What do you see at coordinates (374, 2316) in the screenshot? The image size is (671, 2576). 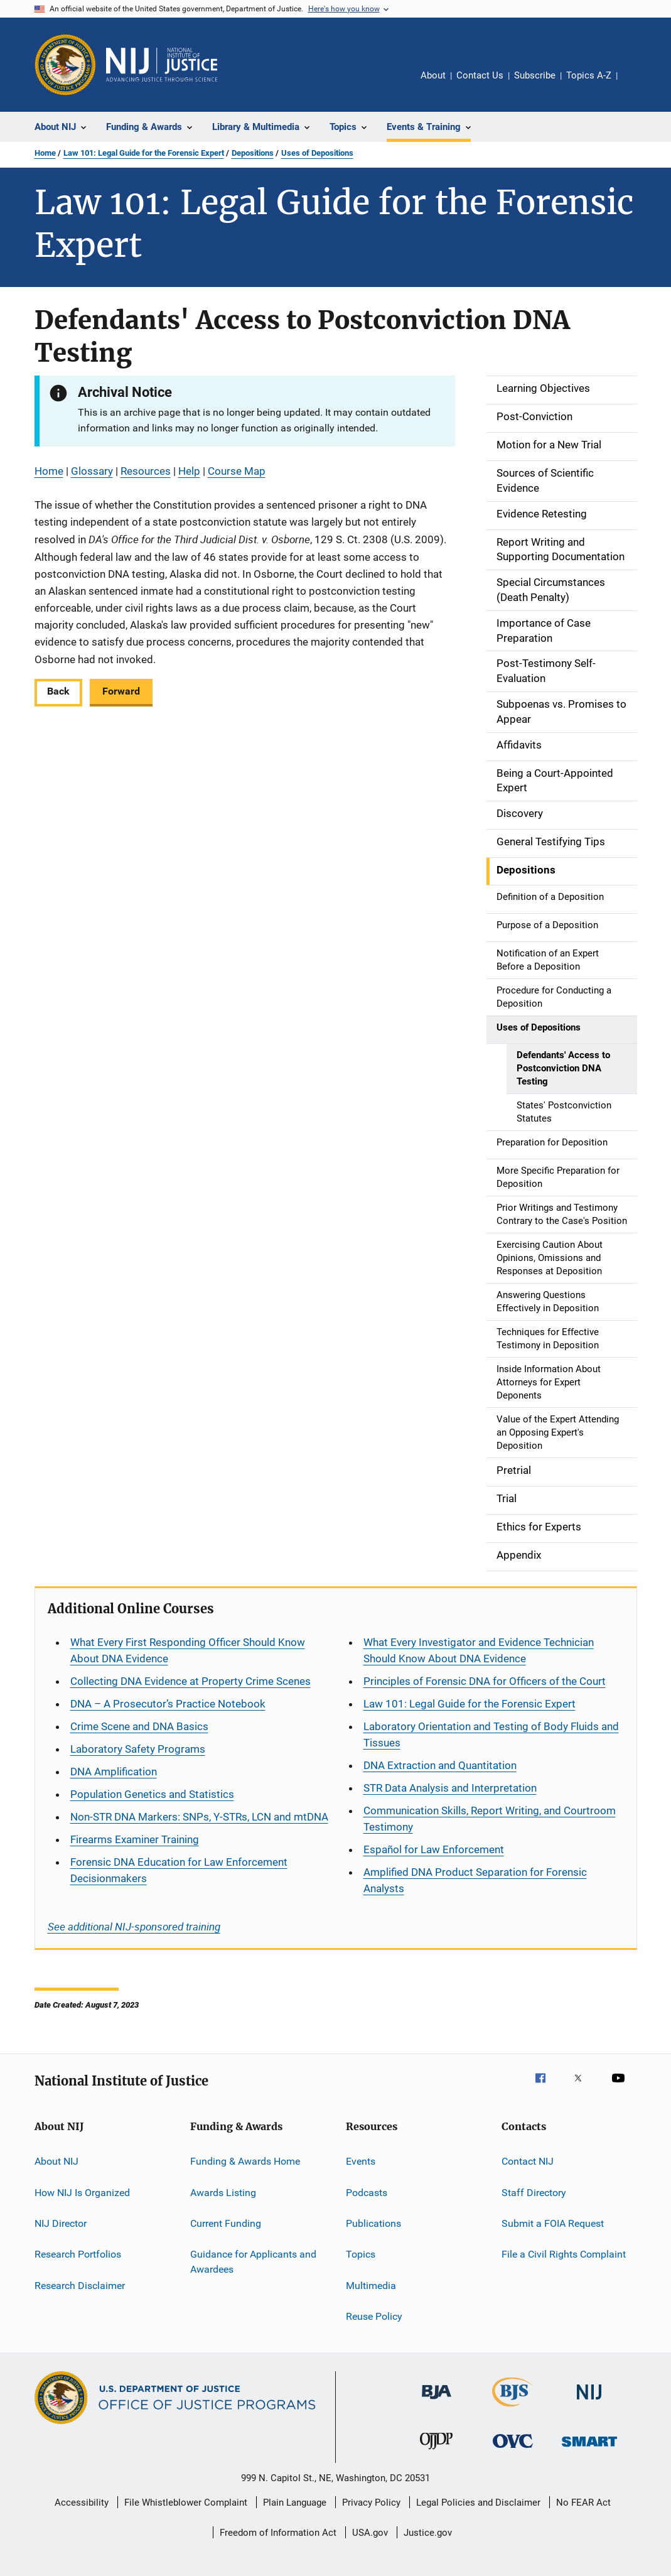 I see `Reuse Policy` at bounding box center [374, 2316].